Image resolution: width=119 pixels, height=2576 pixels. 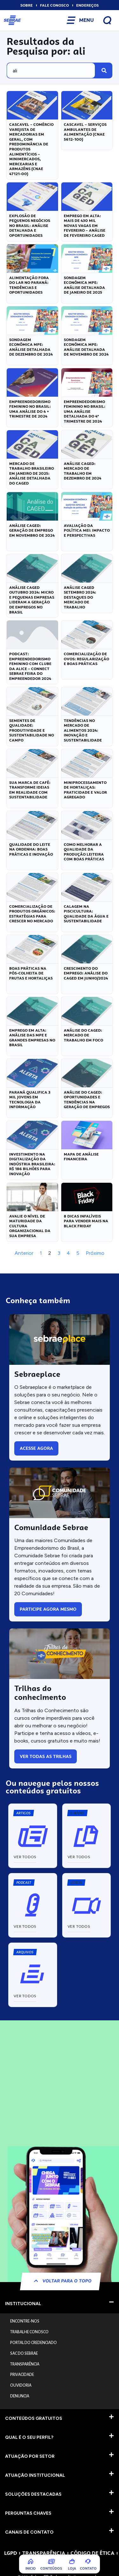 What do you see at coordinates (30, 666) in the screenshot?
I see `Podcast: Empreendedorismo Feminino com Clube da Alice – Connect Sebrae Feira do Empreendedor 2024` at bounding box center [30, 666].